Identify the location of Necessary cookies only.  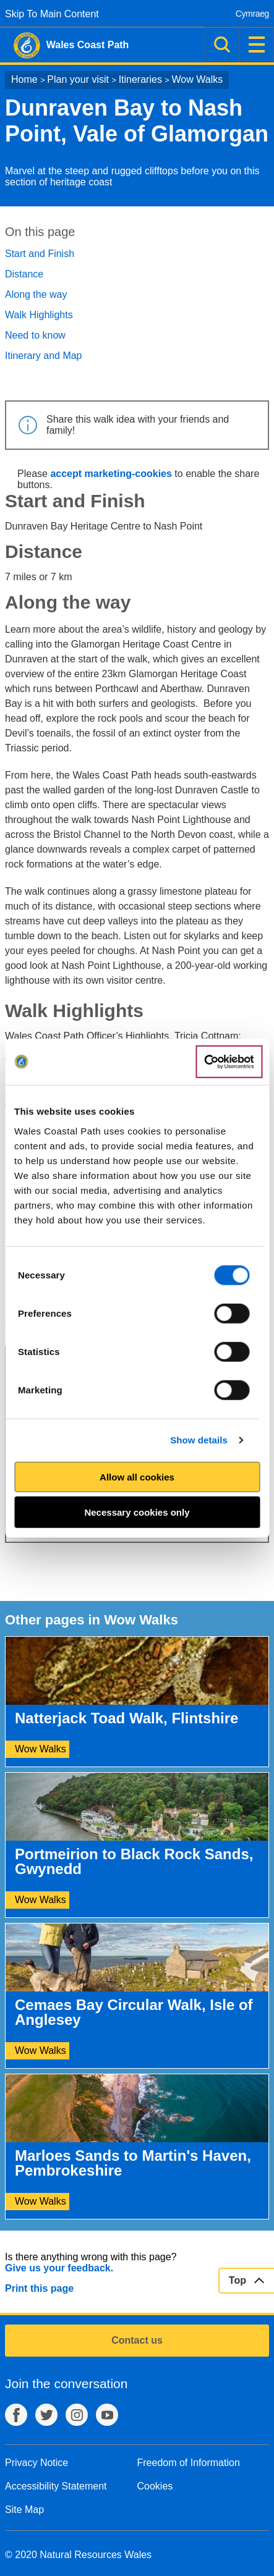
(136, 1512).